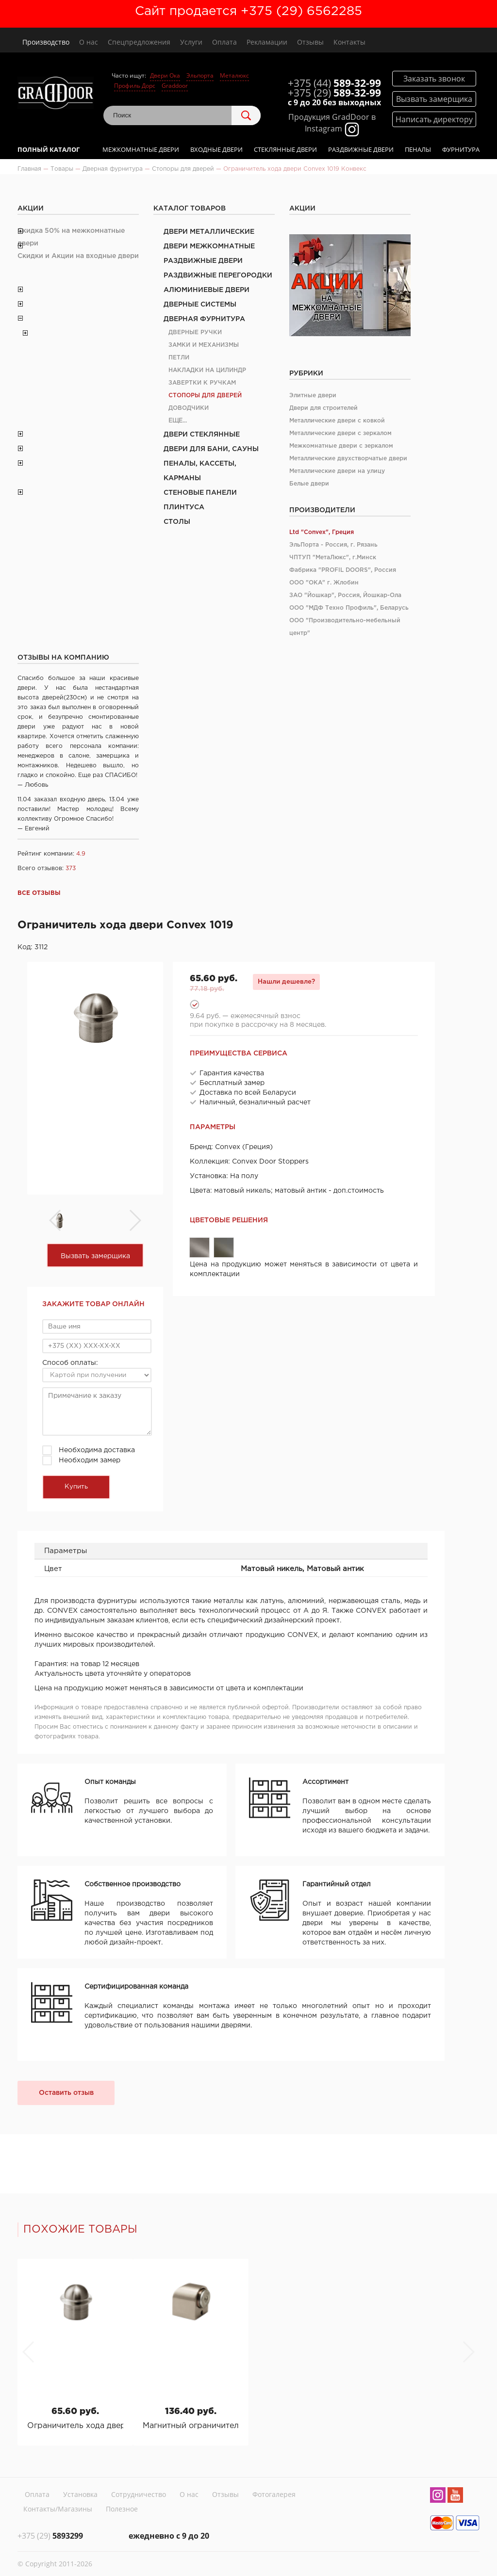 The height and width of the screenshot is (2576, 497). I want to click on ЭльПорта - Россия, г. Рязань, so click(333, 545).